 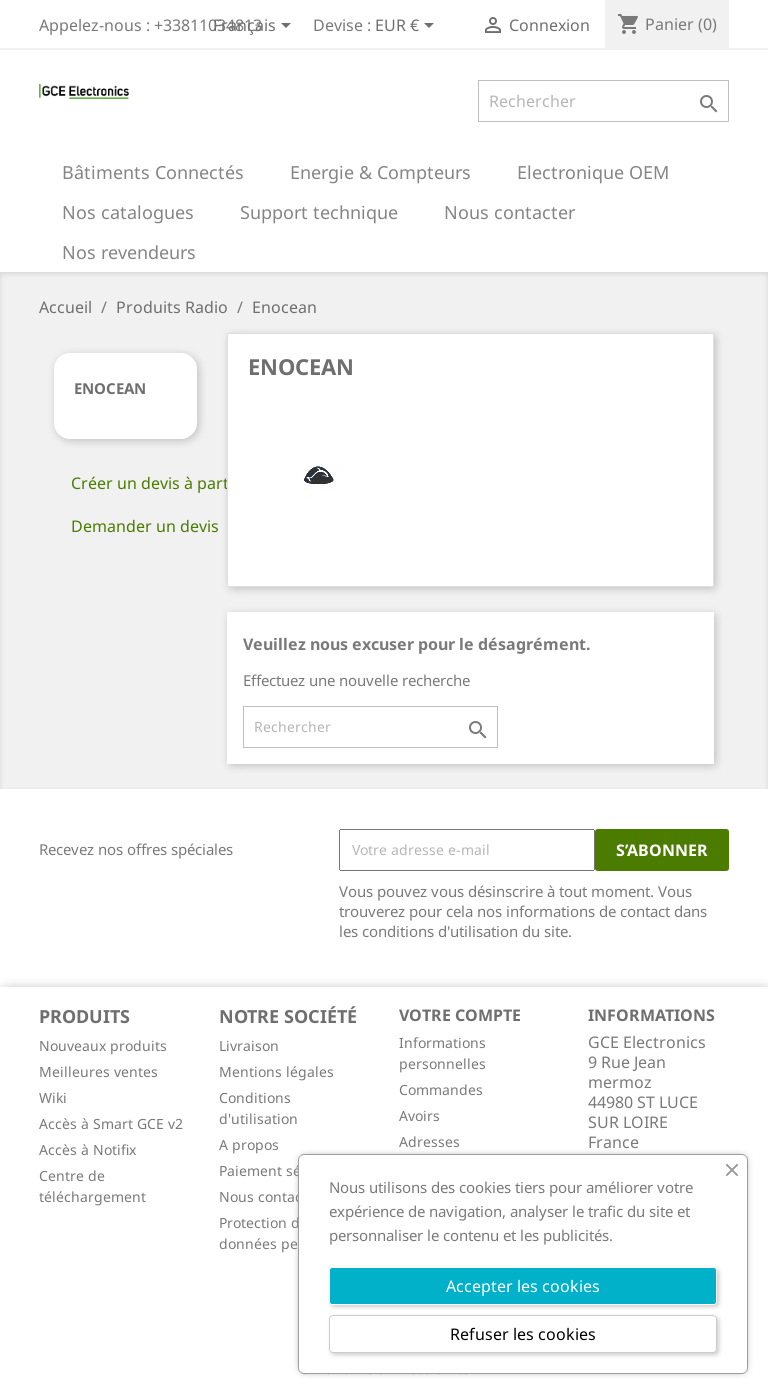 What do you see at coordinates (103, 1045) in the screenshot?
I see `Nouveaux produits` at bounding box center [103, 1045].